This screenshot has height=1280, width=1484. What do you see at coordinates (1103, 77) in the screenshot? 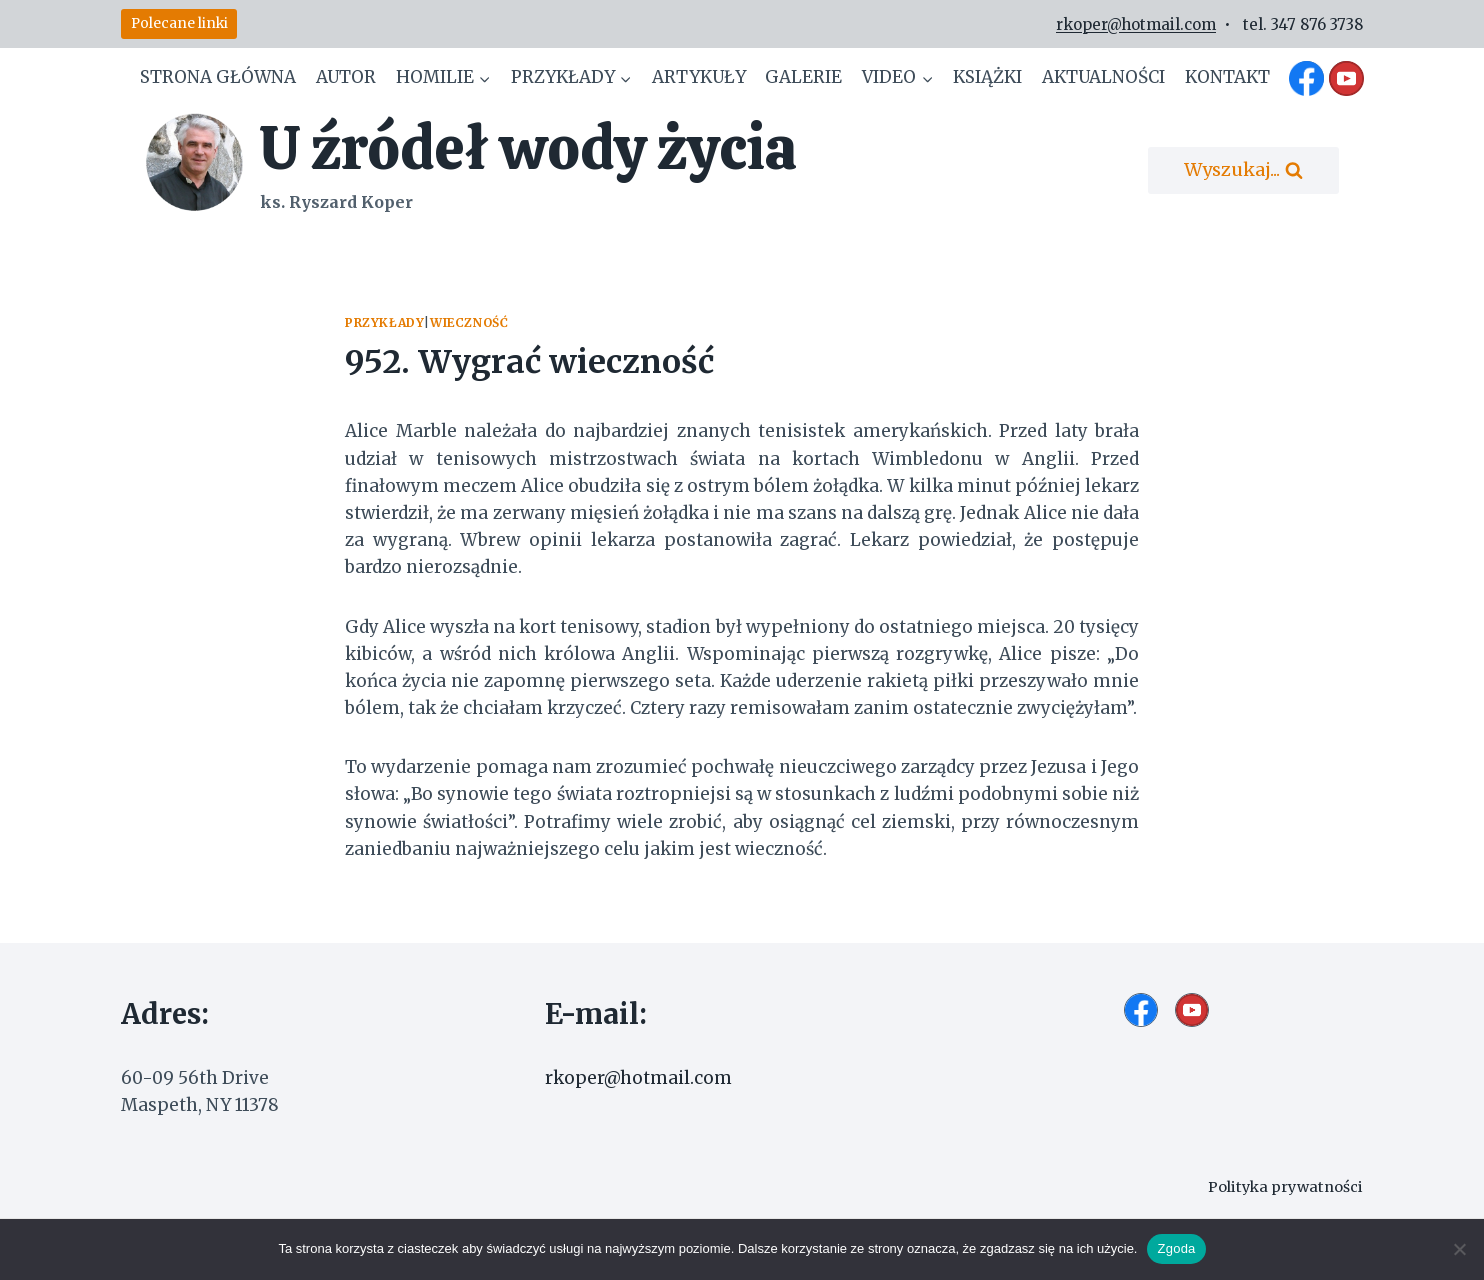
I see `Aktualności` at bounding box center [1103, 77].